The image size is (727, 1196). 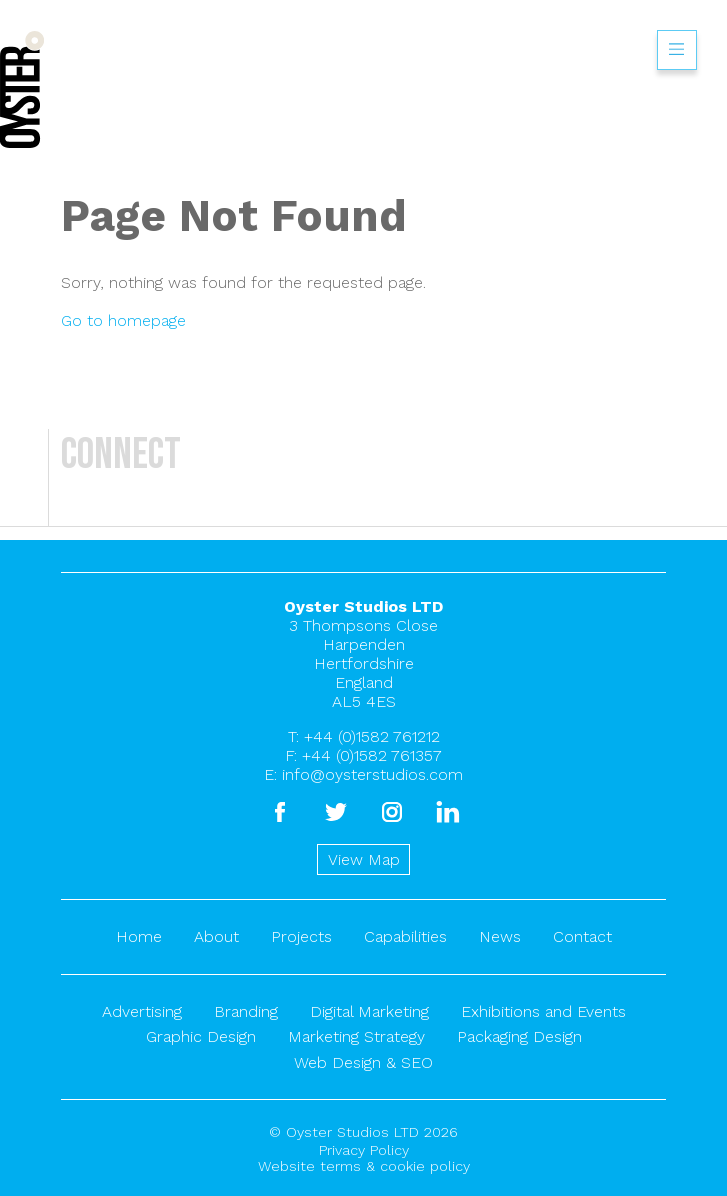 What do you see at coordinates (364, 859) in the screenshot?
I see `View Map` at bounding box center [364, 859].